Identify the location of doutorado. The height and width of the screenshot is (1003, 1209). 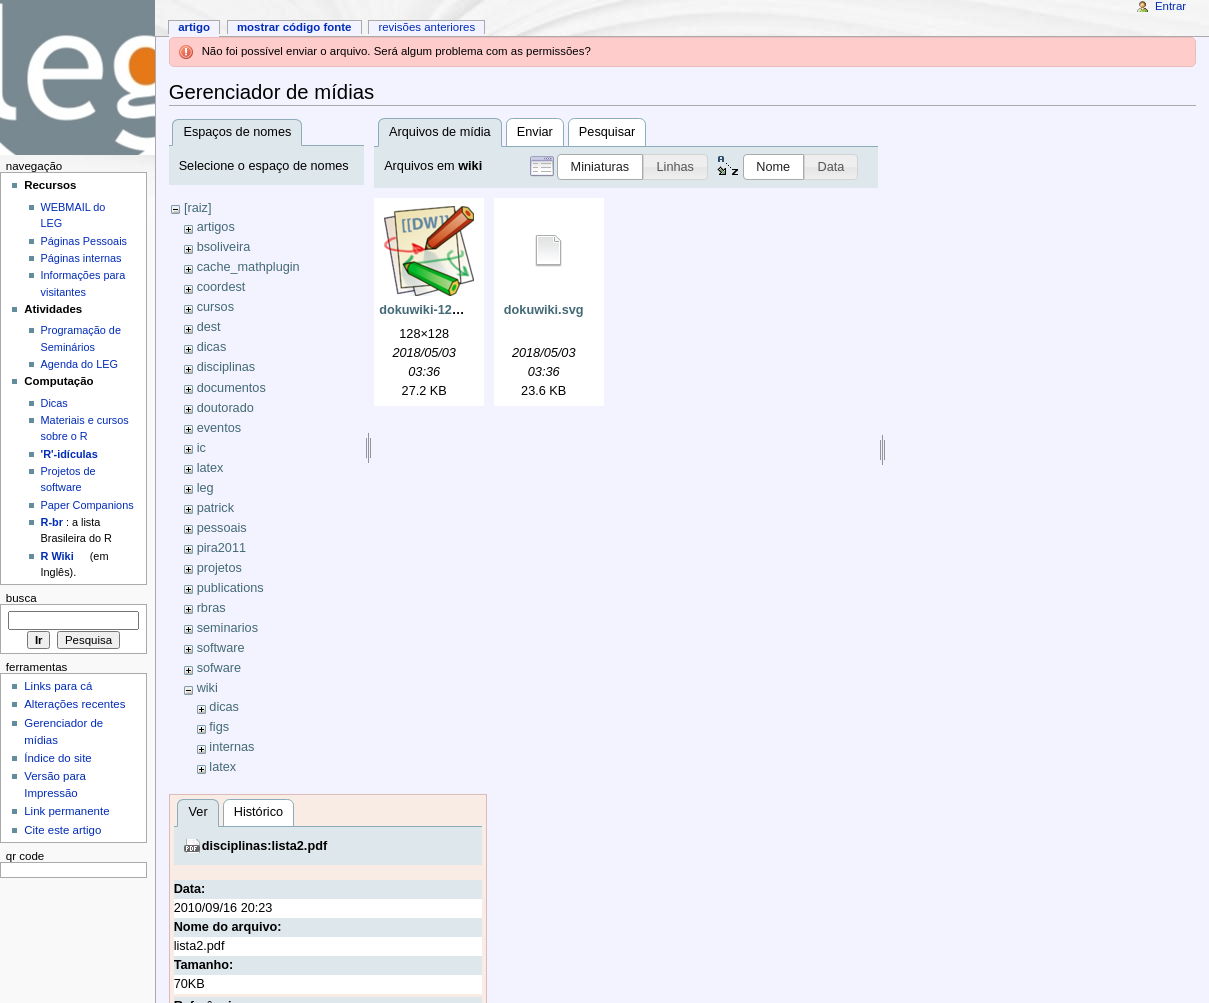
(225, 408).